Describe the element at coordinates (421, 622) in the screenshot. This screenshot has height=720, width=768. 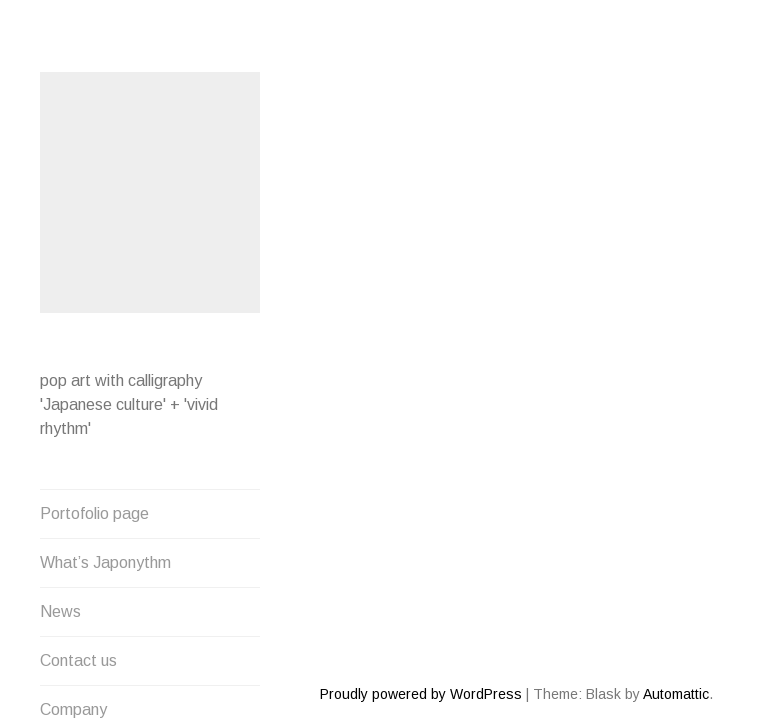
I see `Proudly powered by WordPress` at that location.